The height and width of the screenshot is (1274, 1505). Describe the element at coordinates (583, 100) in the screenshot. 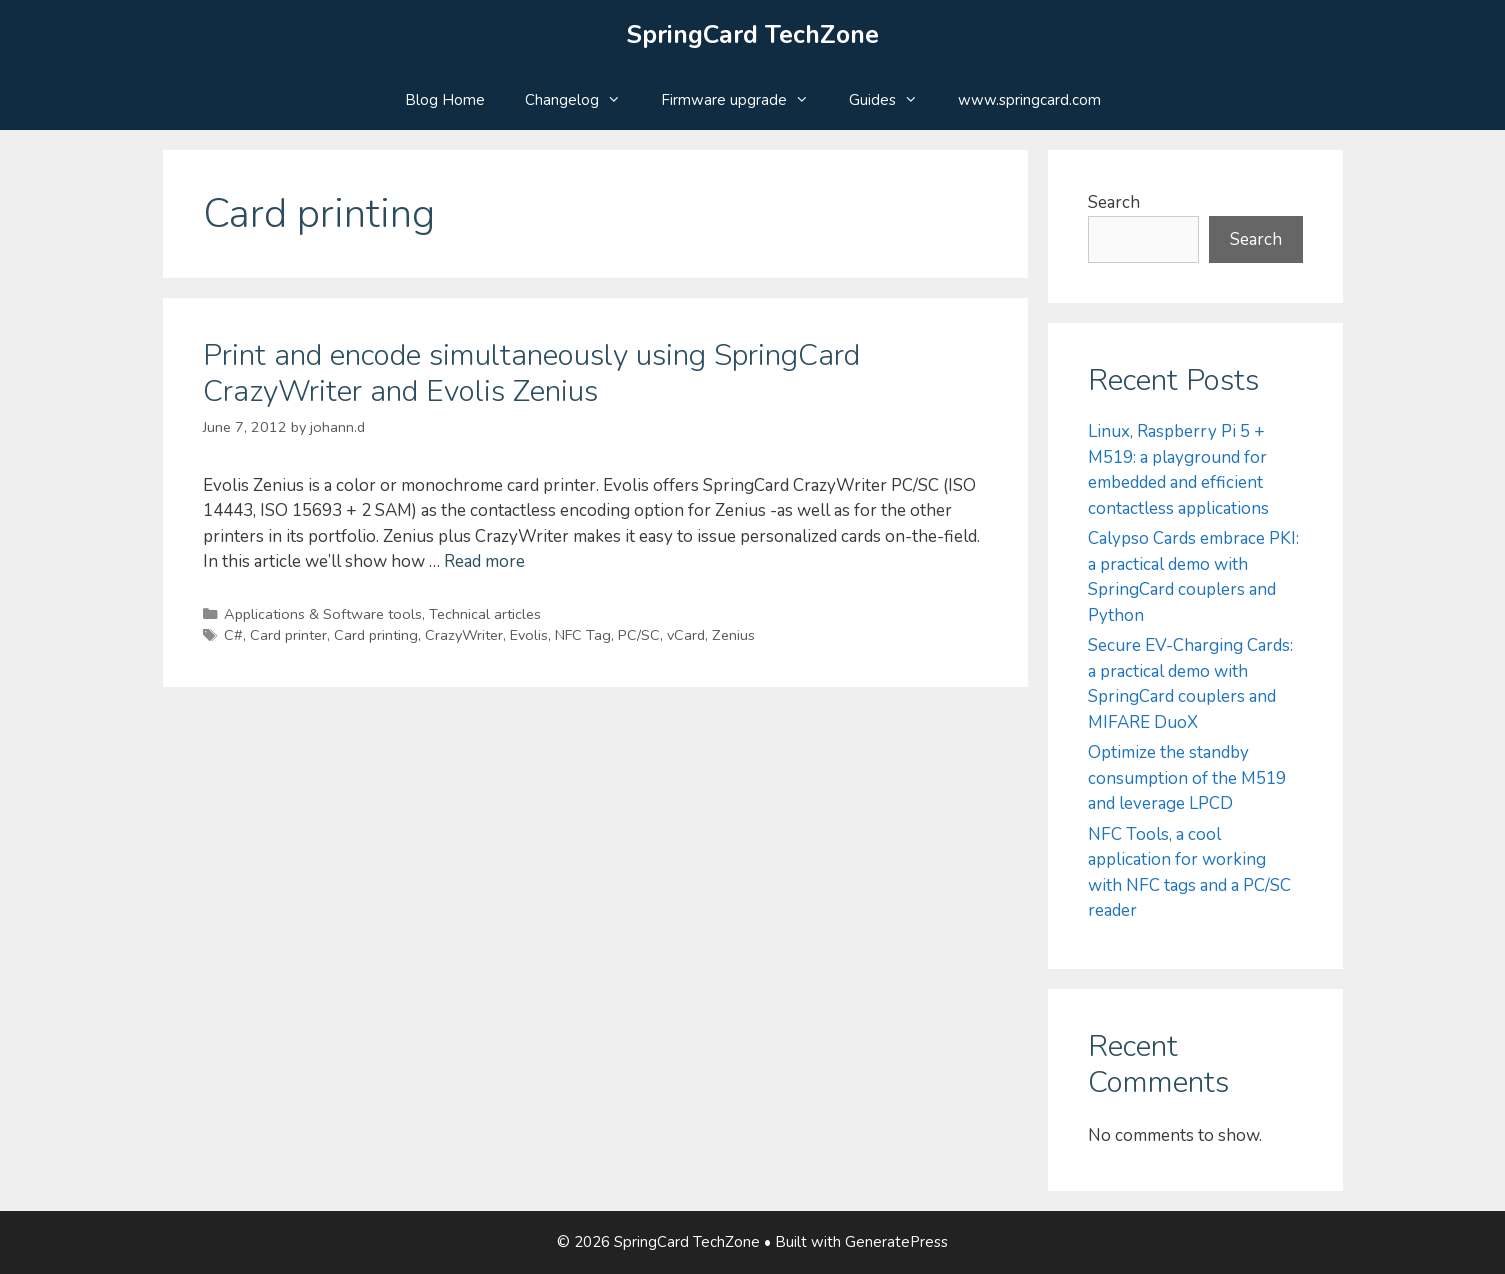

I see `Changelog` at that location.